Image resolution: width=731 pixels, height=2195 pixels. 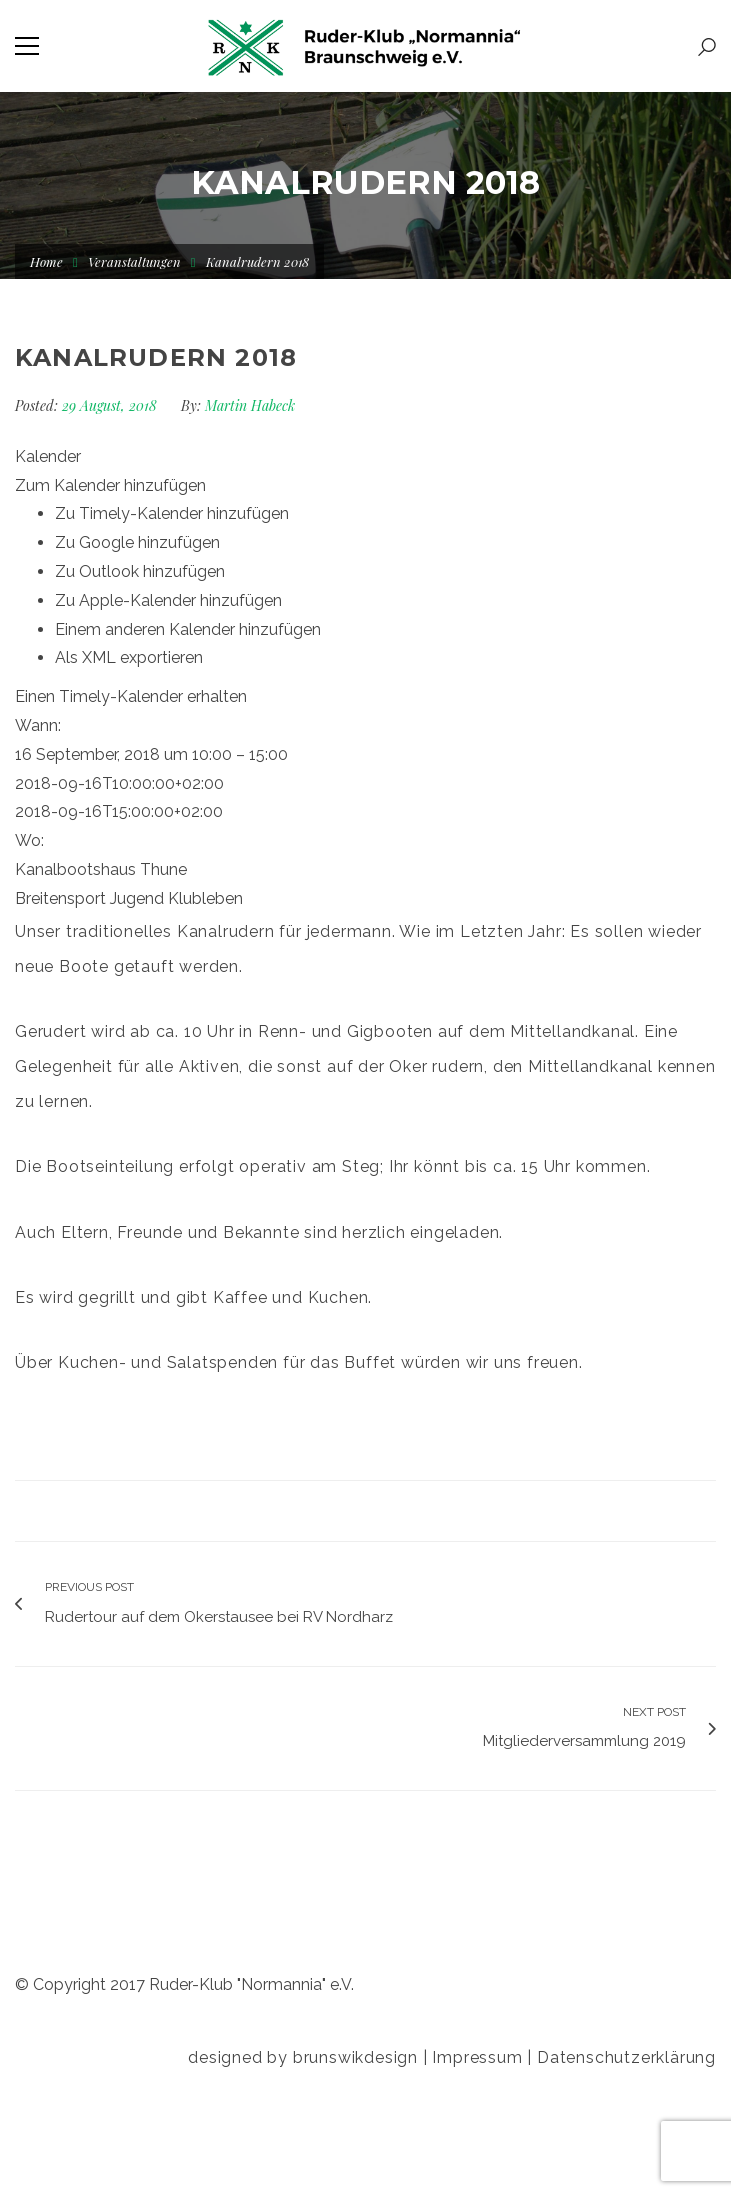 I want to click on Home, so click(x=46, y=261).